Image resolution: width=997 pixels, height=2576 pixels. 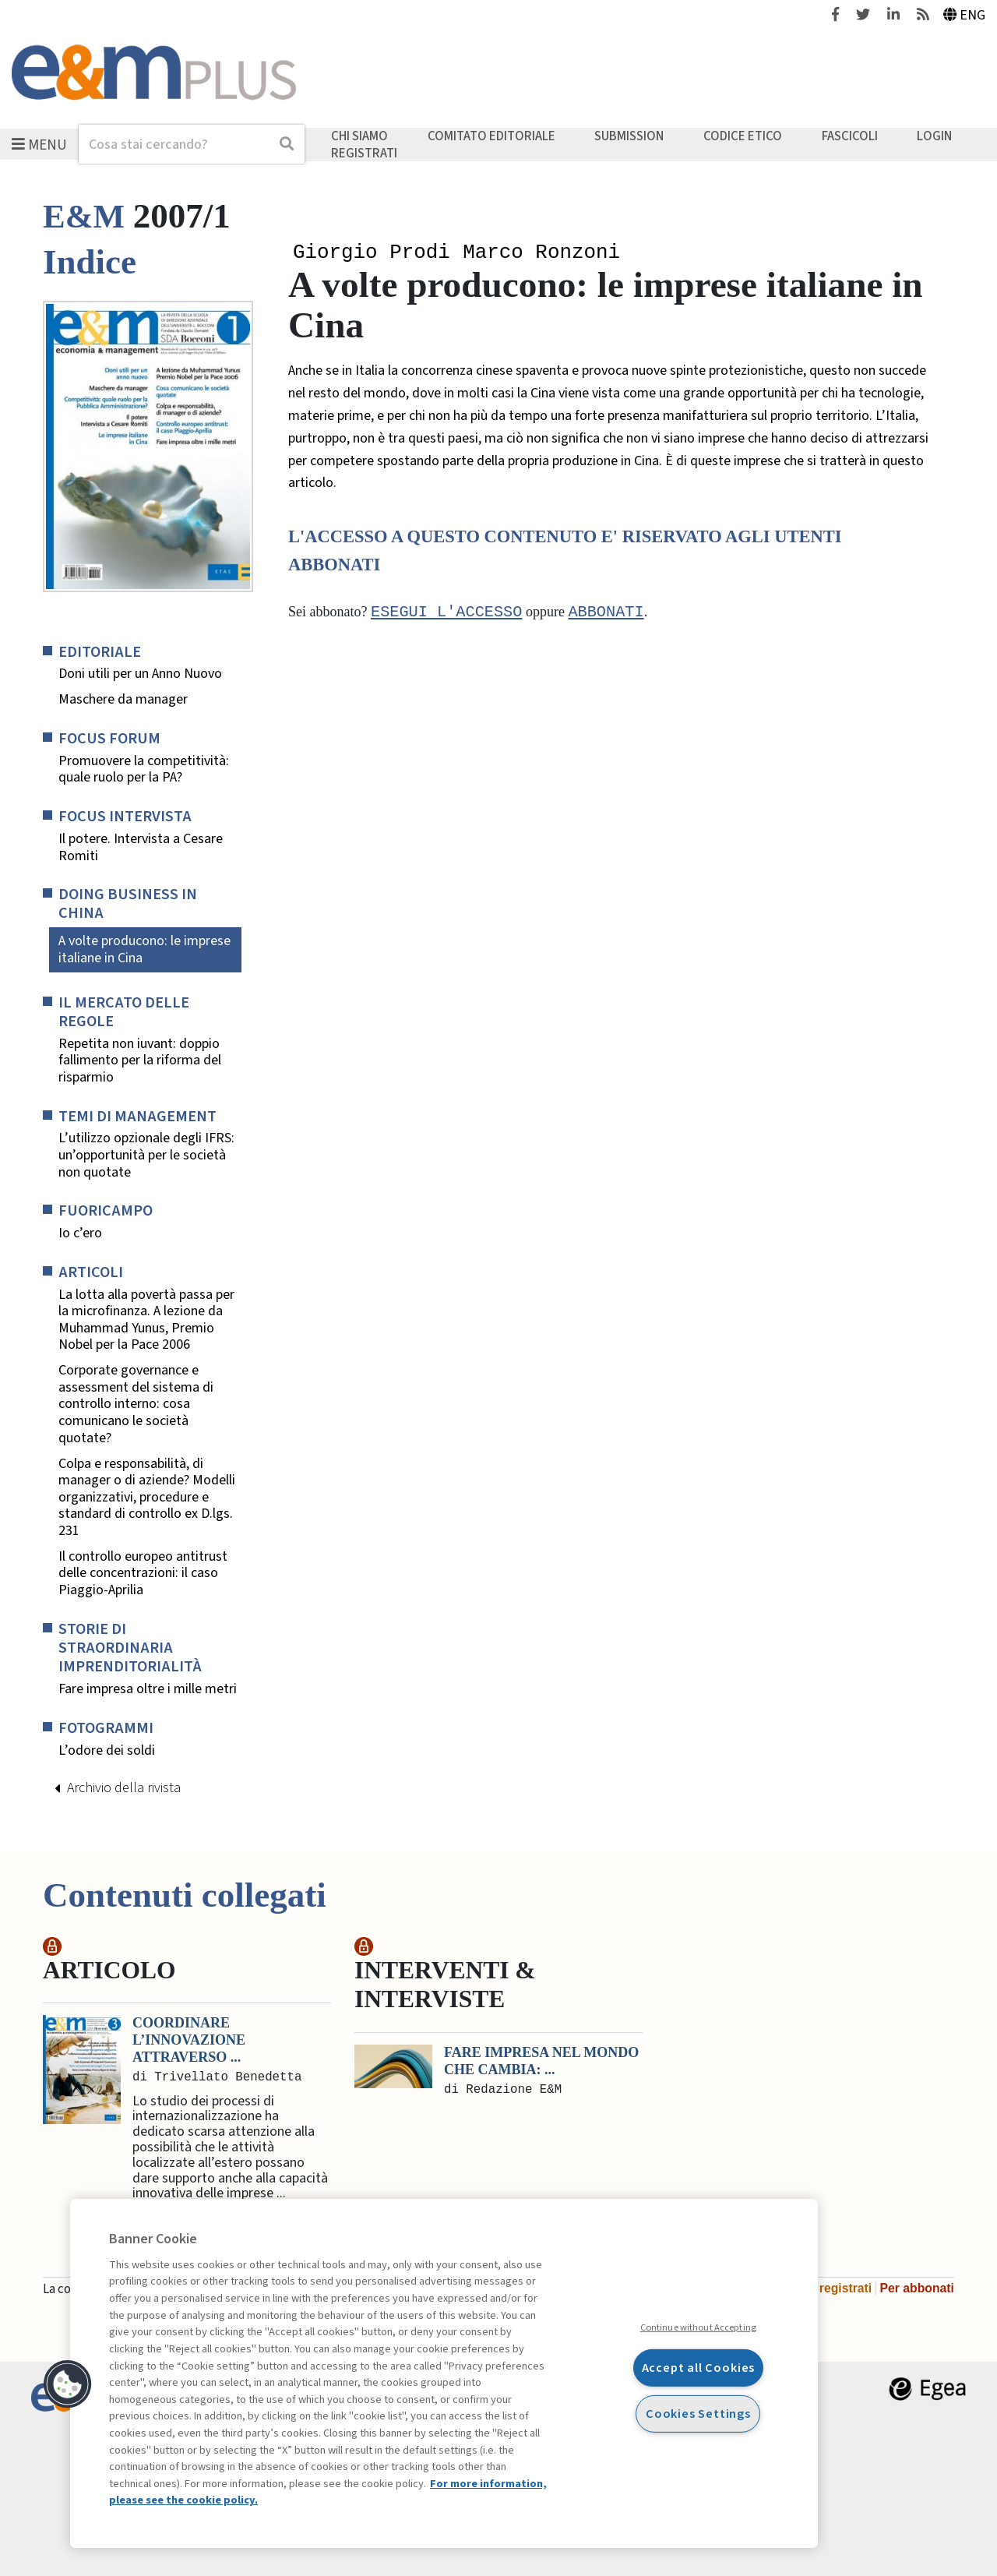 I want to click on Fascicoli, so click(x=850, y=136).